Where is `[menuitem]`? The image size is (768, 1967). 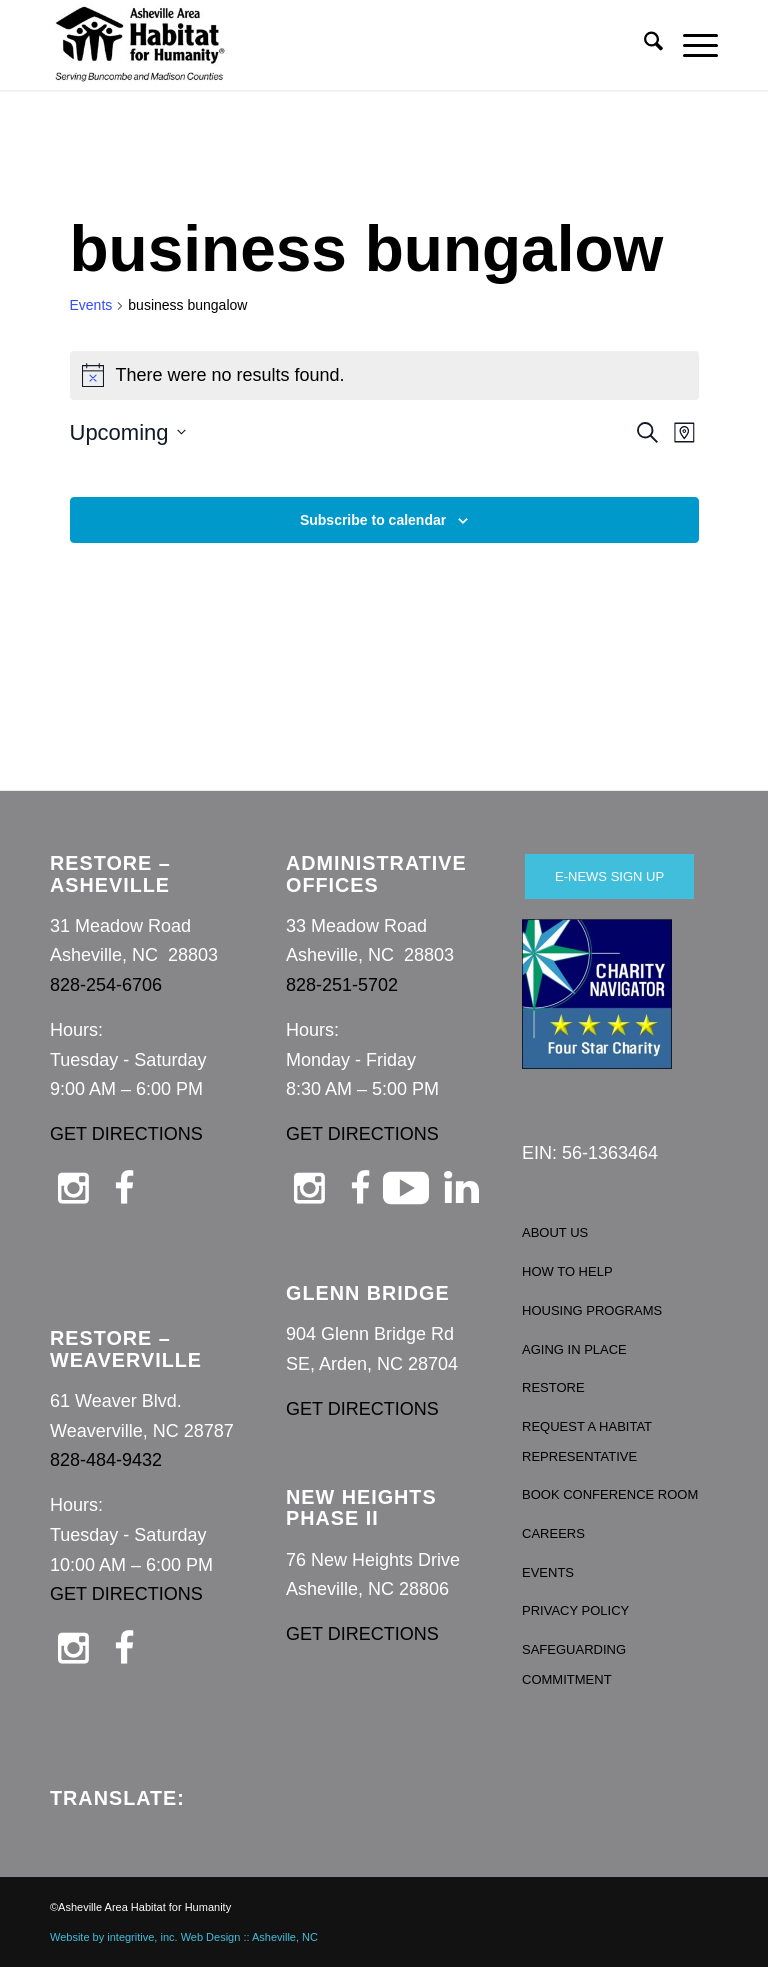 [menuitem] is located at coordinates (643, 45).